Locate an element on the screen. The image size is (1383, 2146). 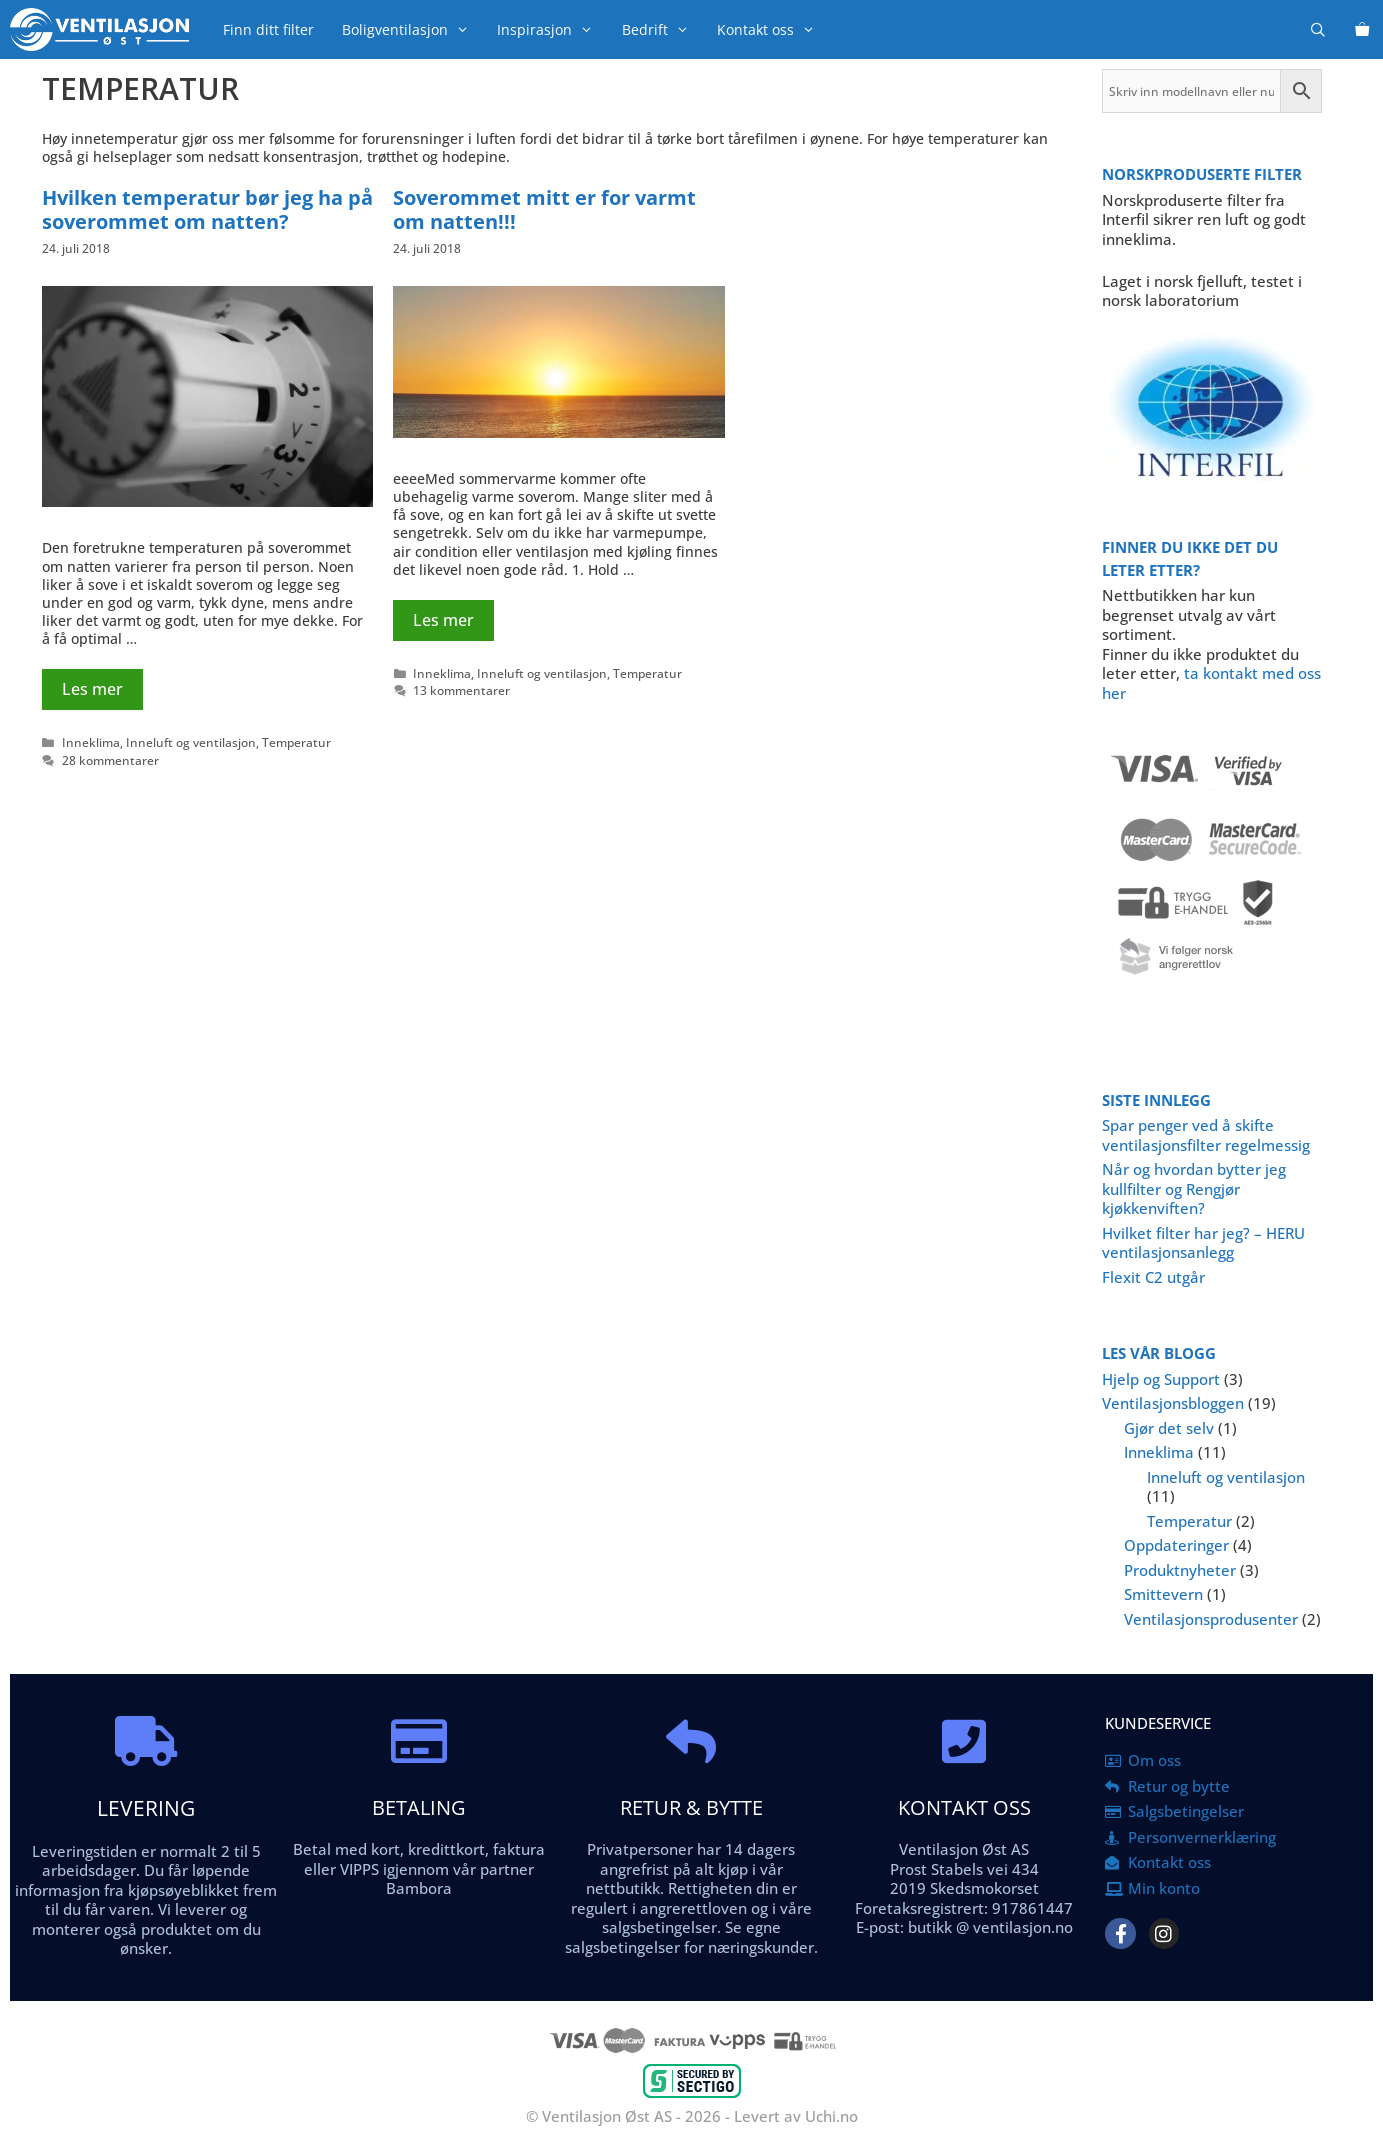
Ventilasjonsprodusenter is located at coordinates (1211, 1619).